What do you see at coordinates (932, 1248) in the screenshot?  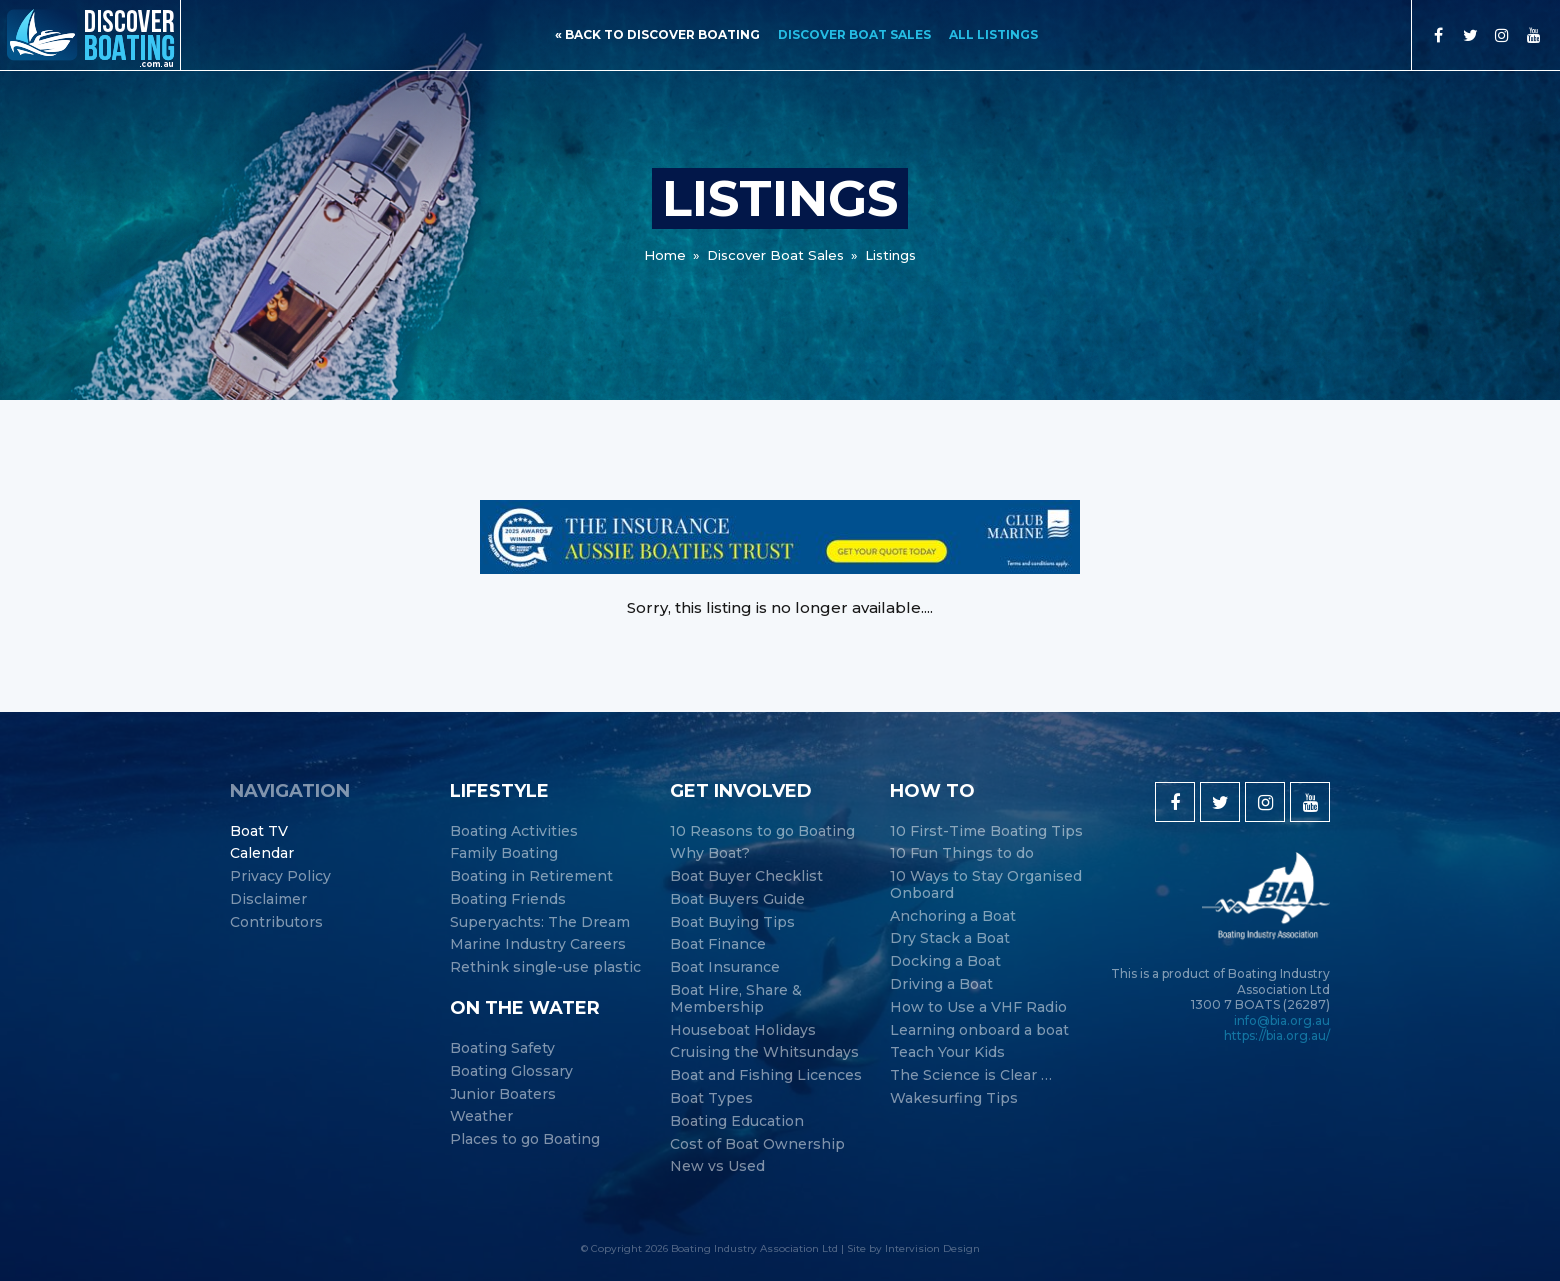 I see `Intervision Design` at bounding box center [932, 1248].